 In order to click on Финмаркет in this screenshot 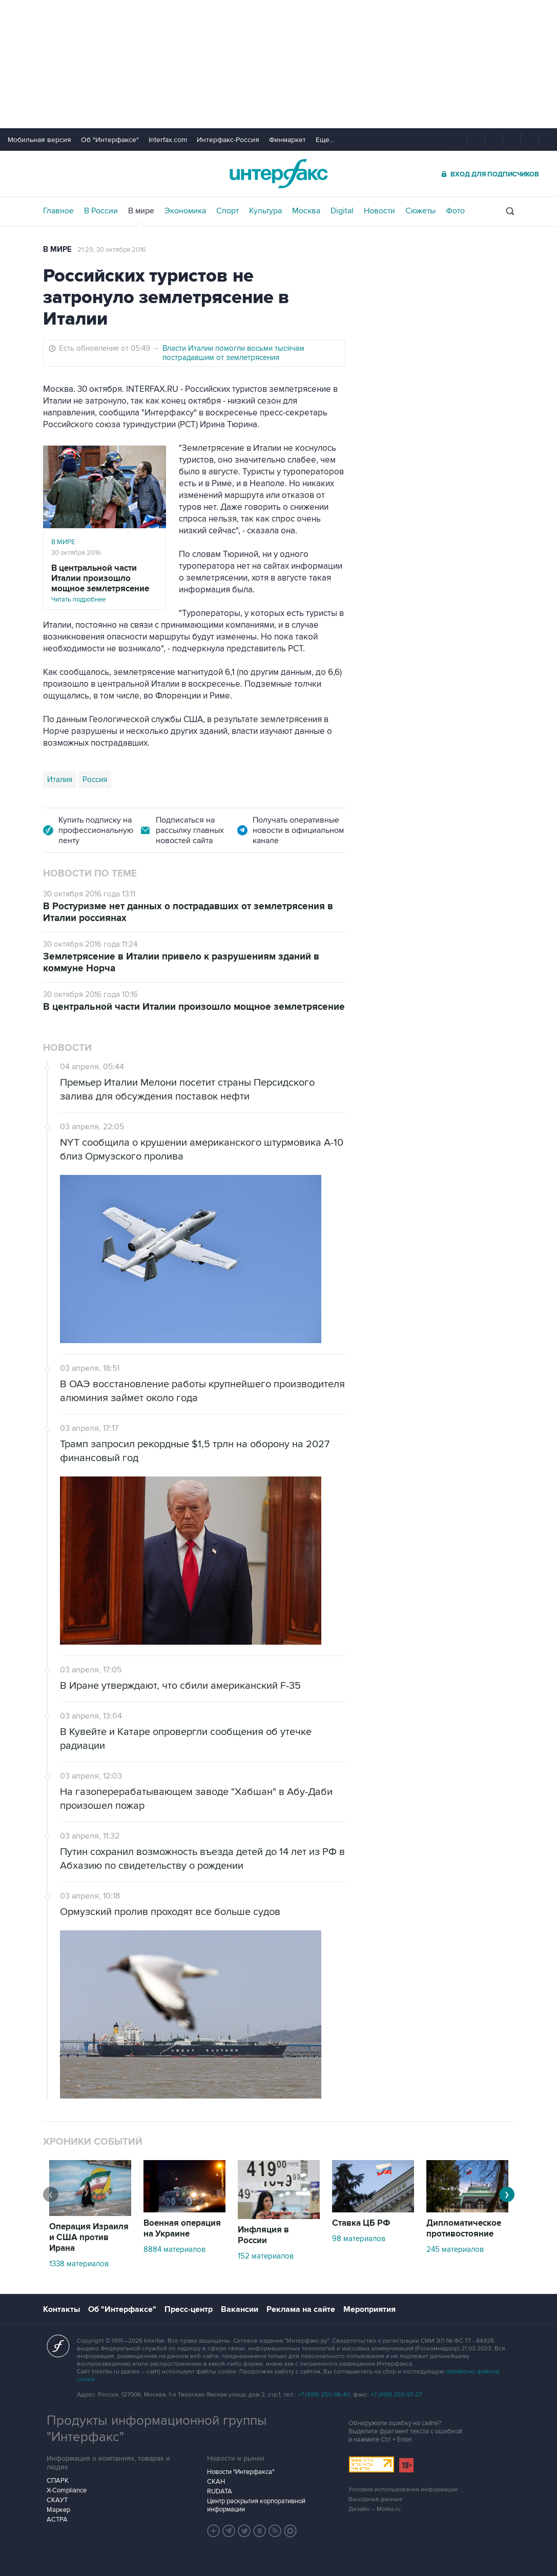, I will do `click(287, 139)`.